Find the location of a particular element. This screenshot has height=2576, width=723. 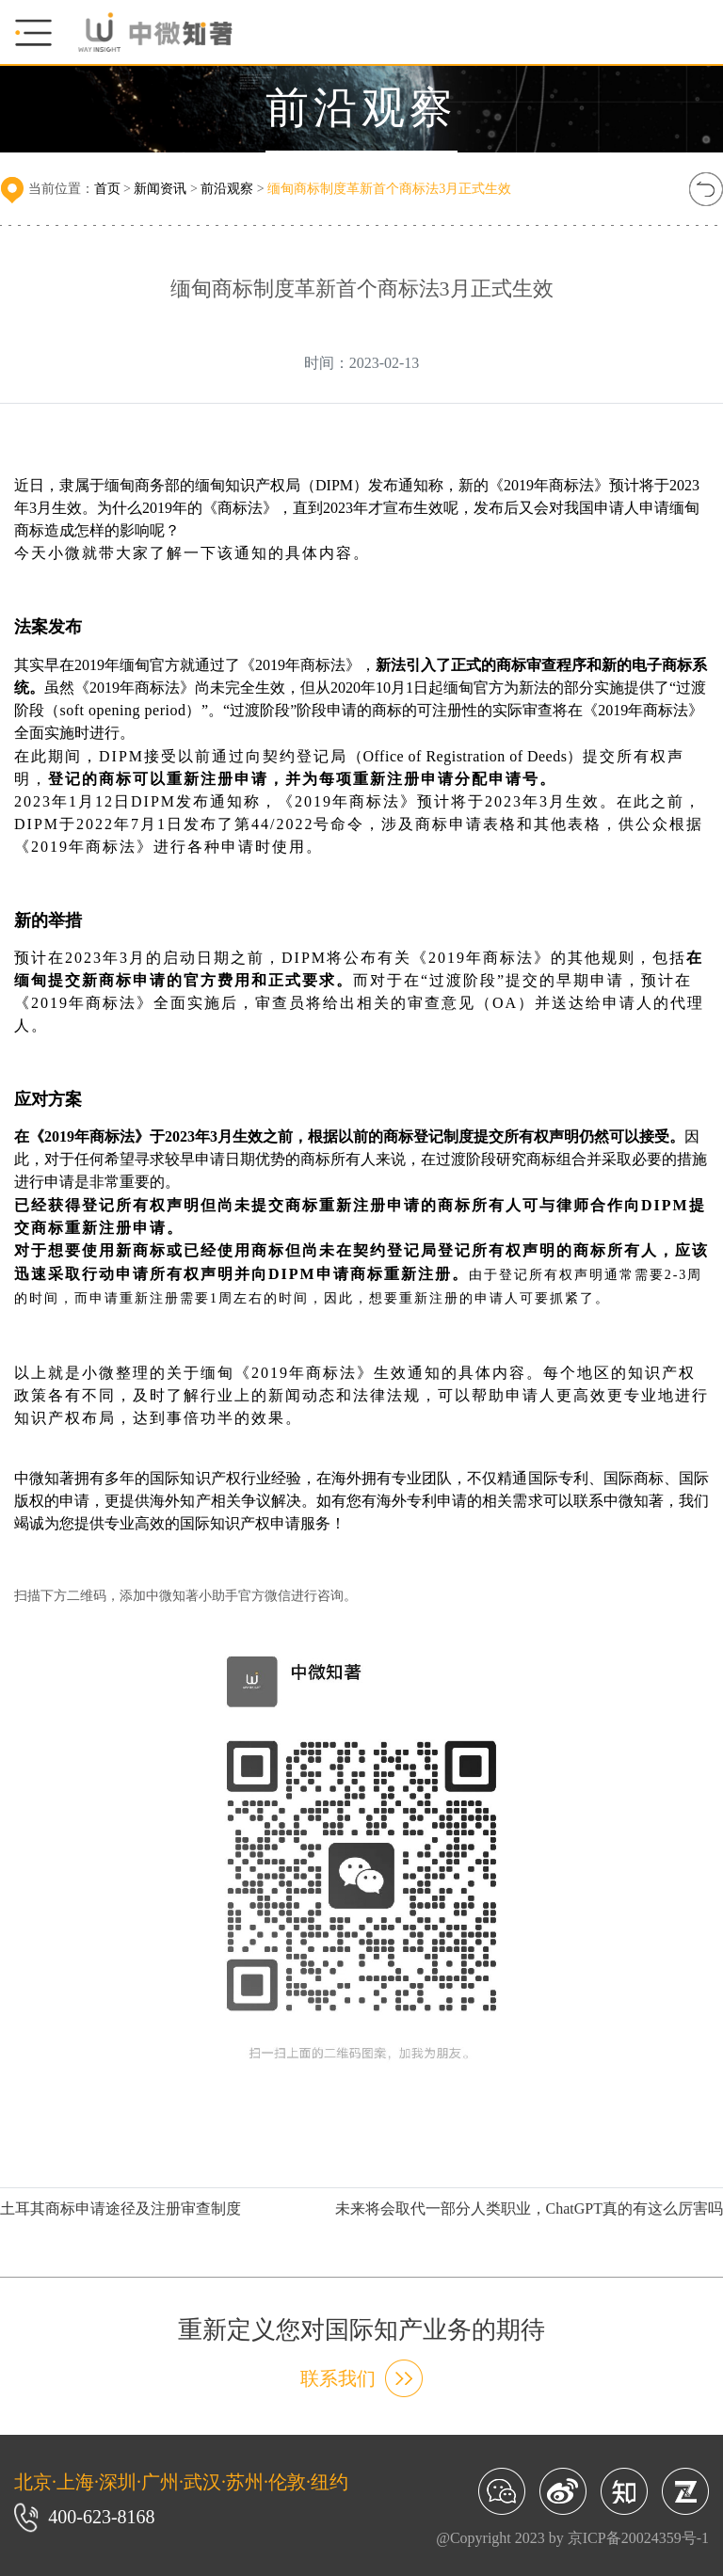

土耳其商标申请途径及注册审查制度 is located at coordinates (120, 2208).